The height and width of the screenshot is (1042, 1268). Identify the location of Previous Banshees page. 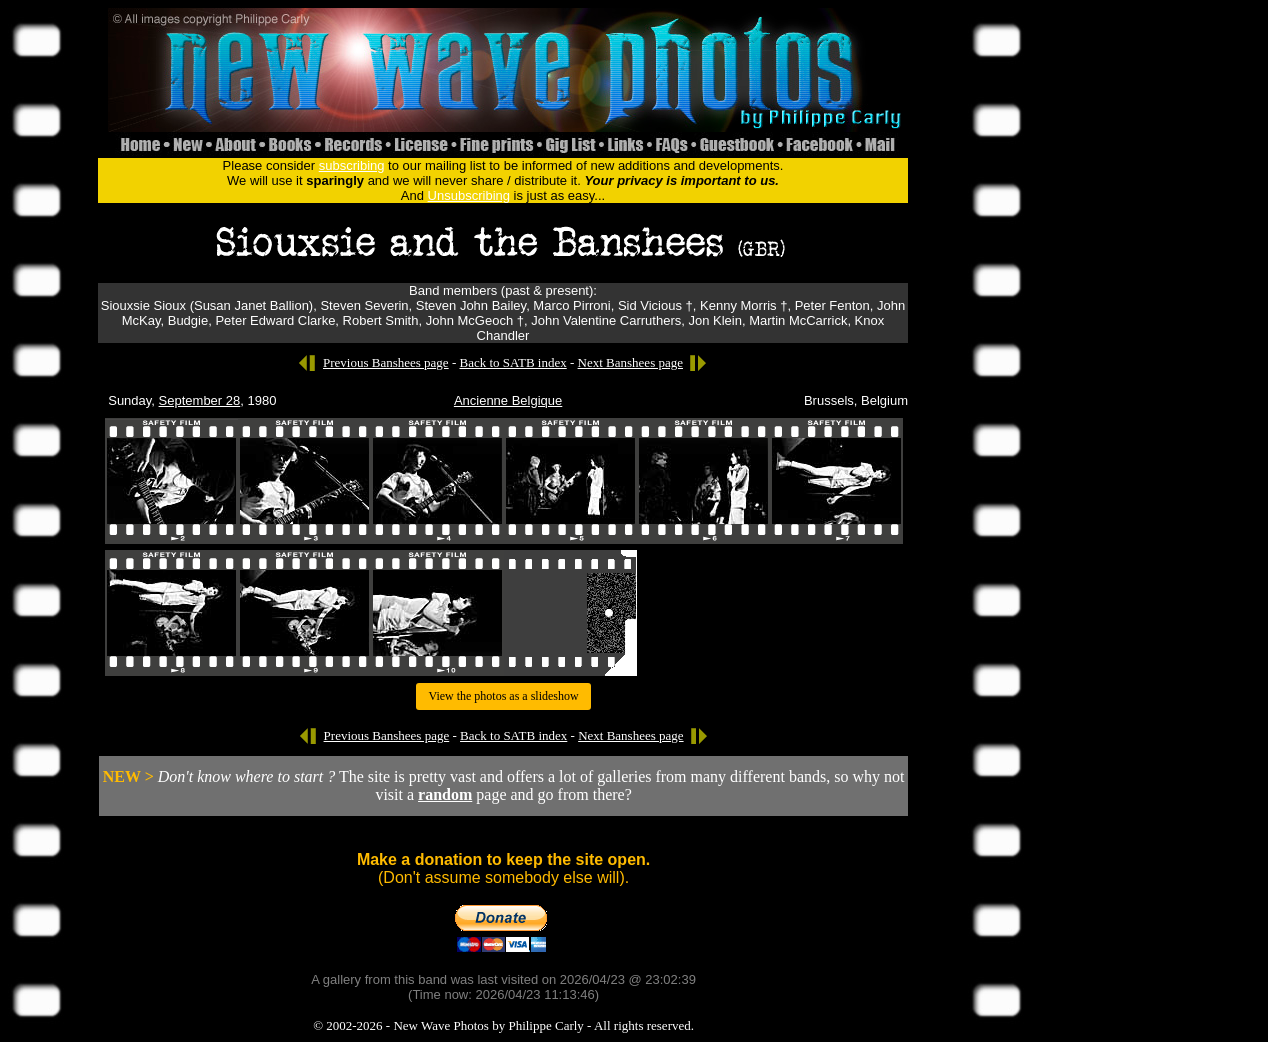
(386, 362).